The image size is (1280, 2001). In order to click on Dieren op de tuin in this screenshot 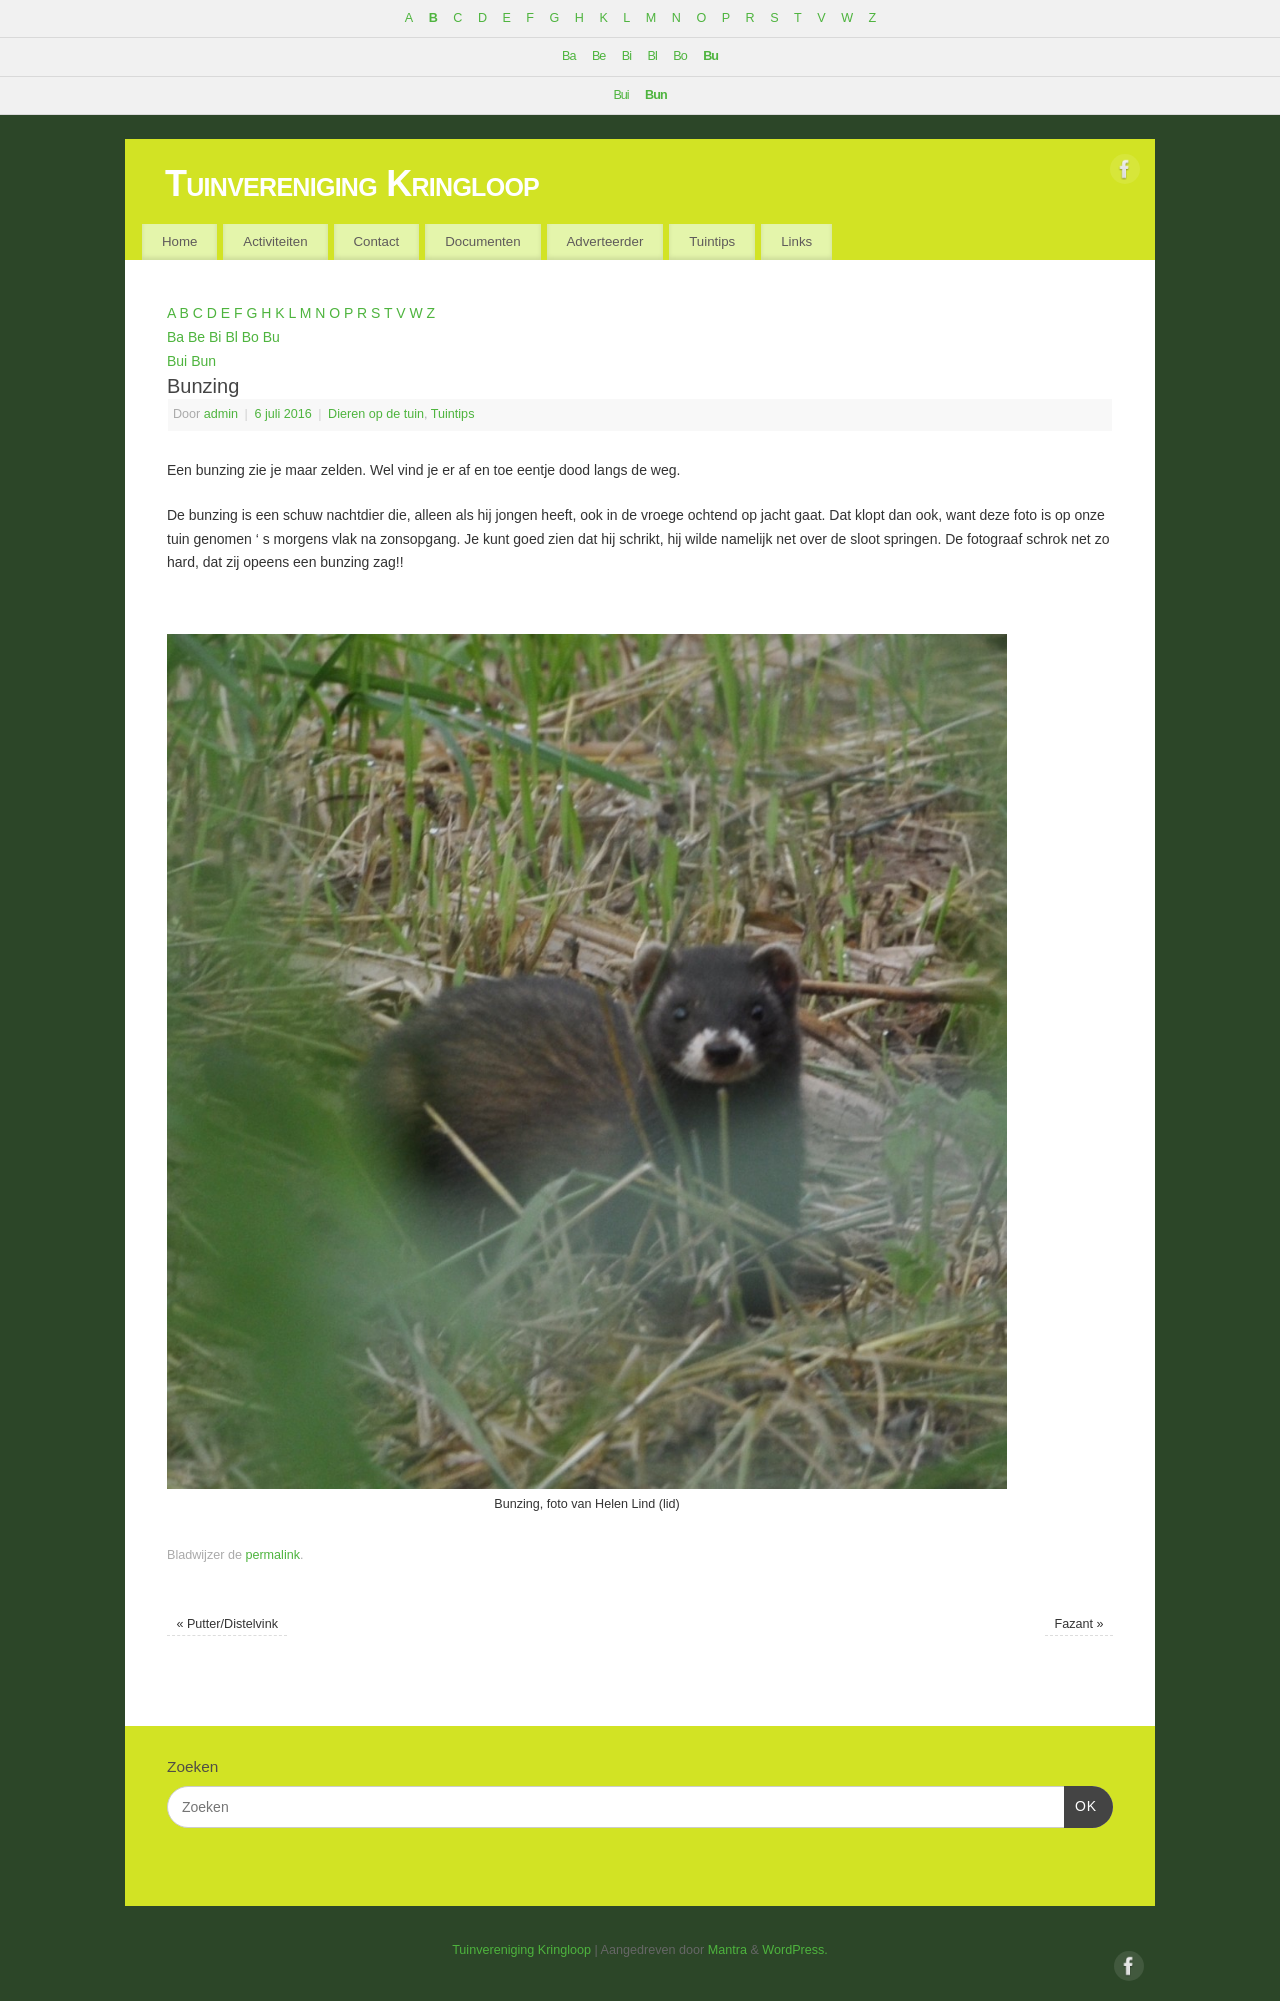, I will do `click(376, 414)`.